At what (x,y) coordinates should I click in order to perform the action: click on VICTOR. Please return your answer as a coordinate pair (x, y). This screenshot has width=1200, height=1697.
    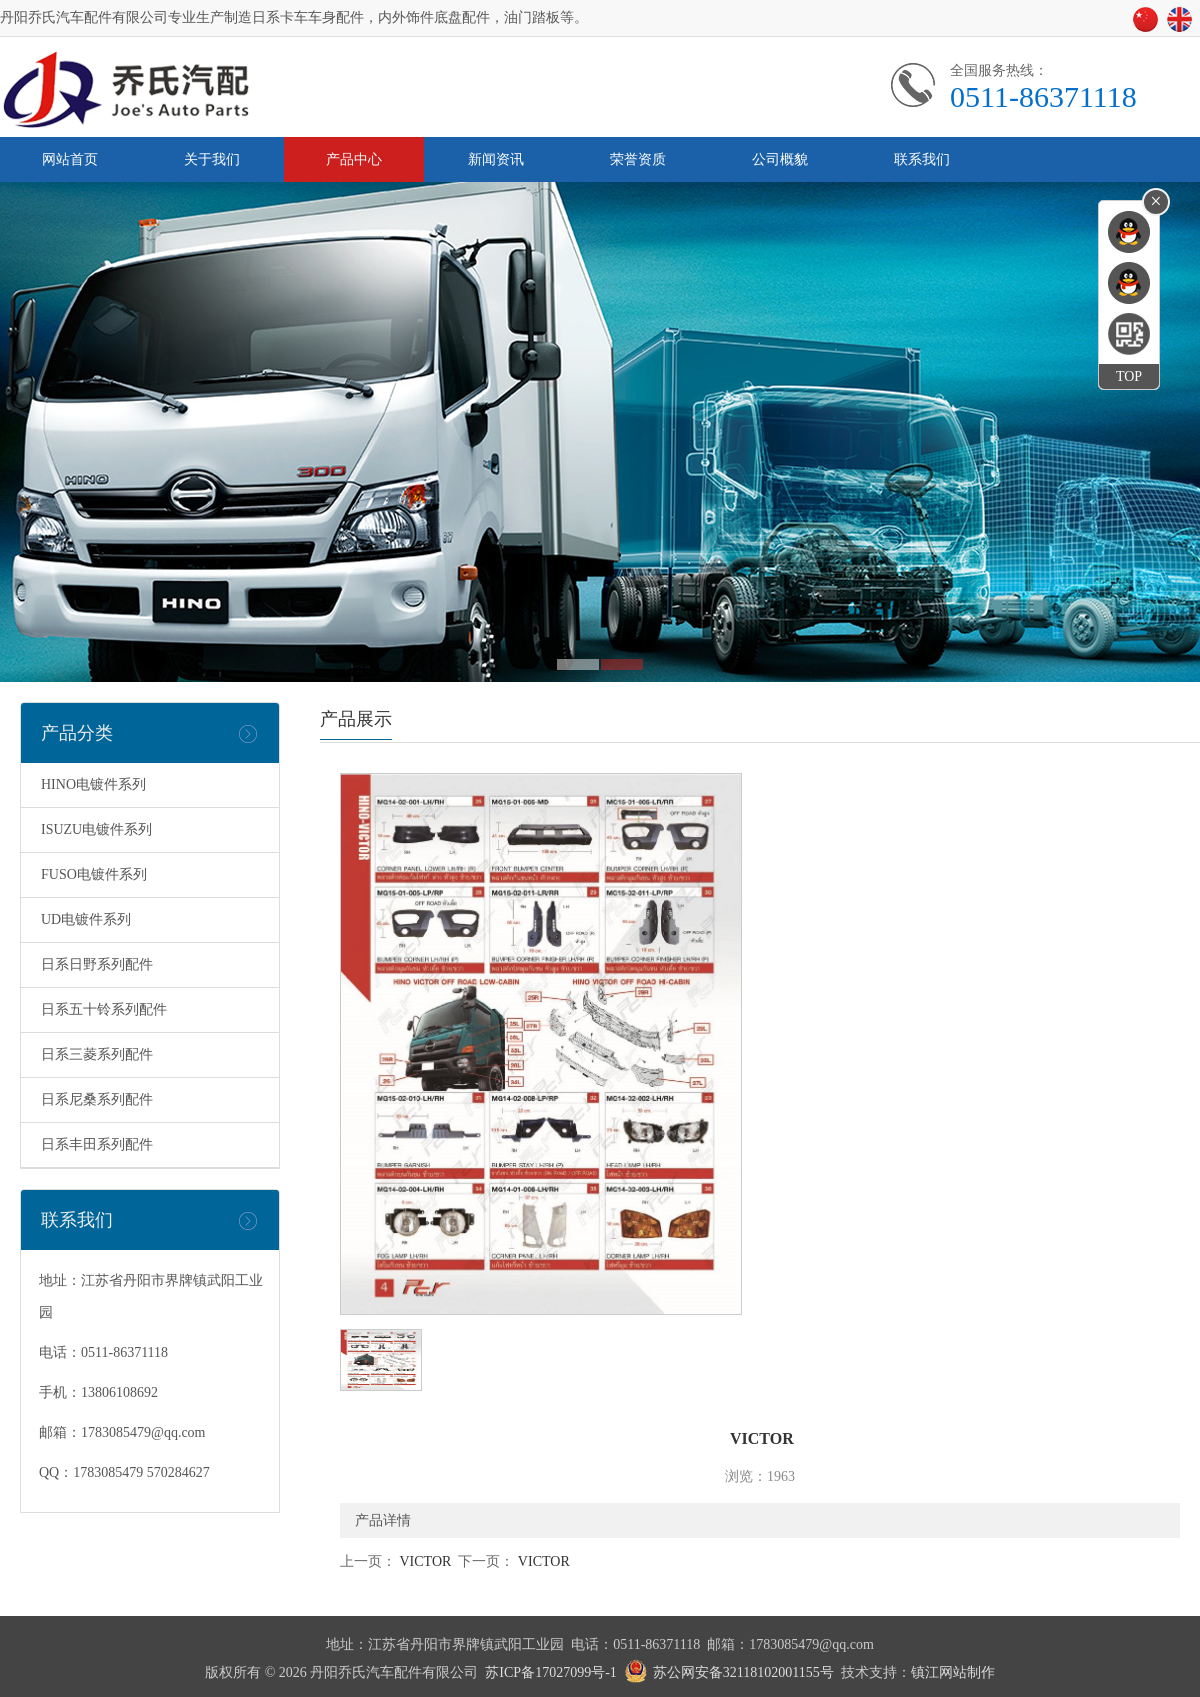
    Looking at the image, I should click on (423, 1561).